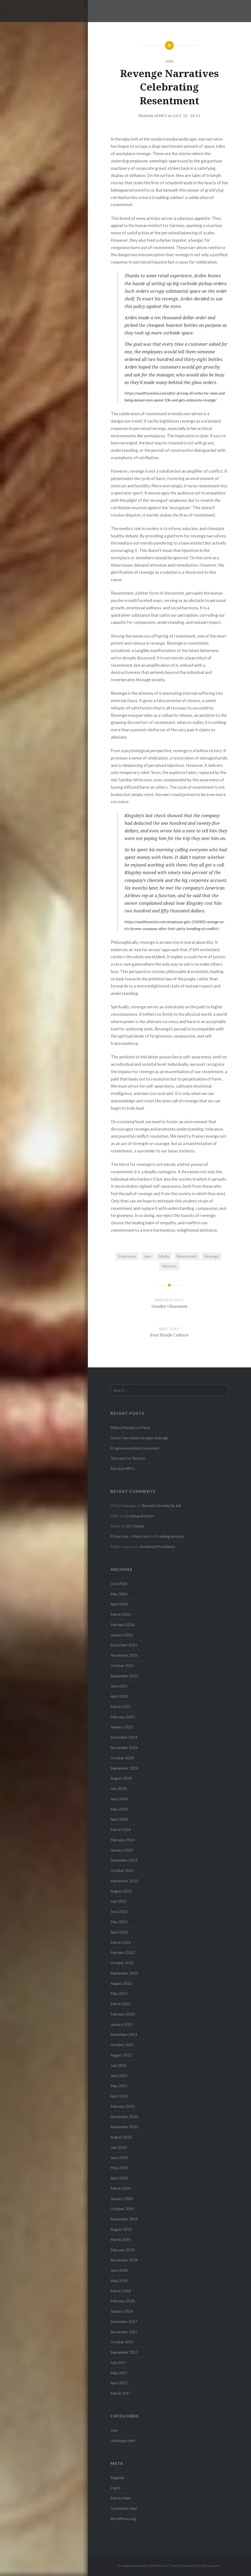 The width and height of the screenshot is (251, 2576). I want to click on Employees, so click(127, 1256).